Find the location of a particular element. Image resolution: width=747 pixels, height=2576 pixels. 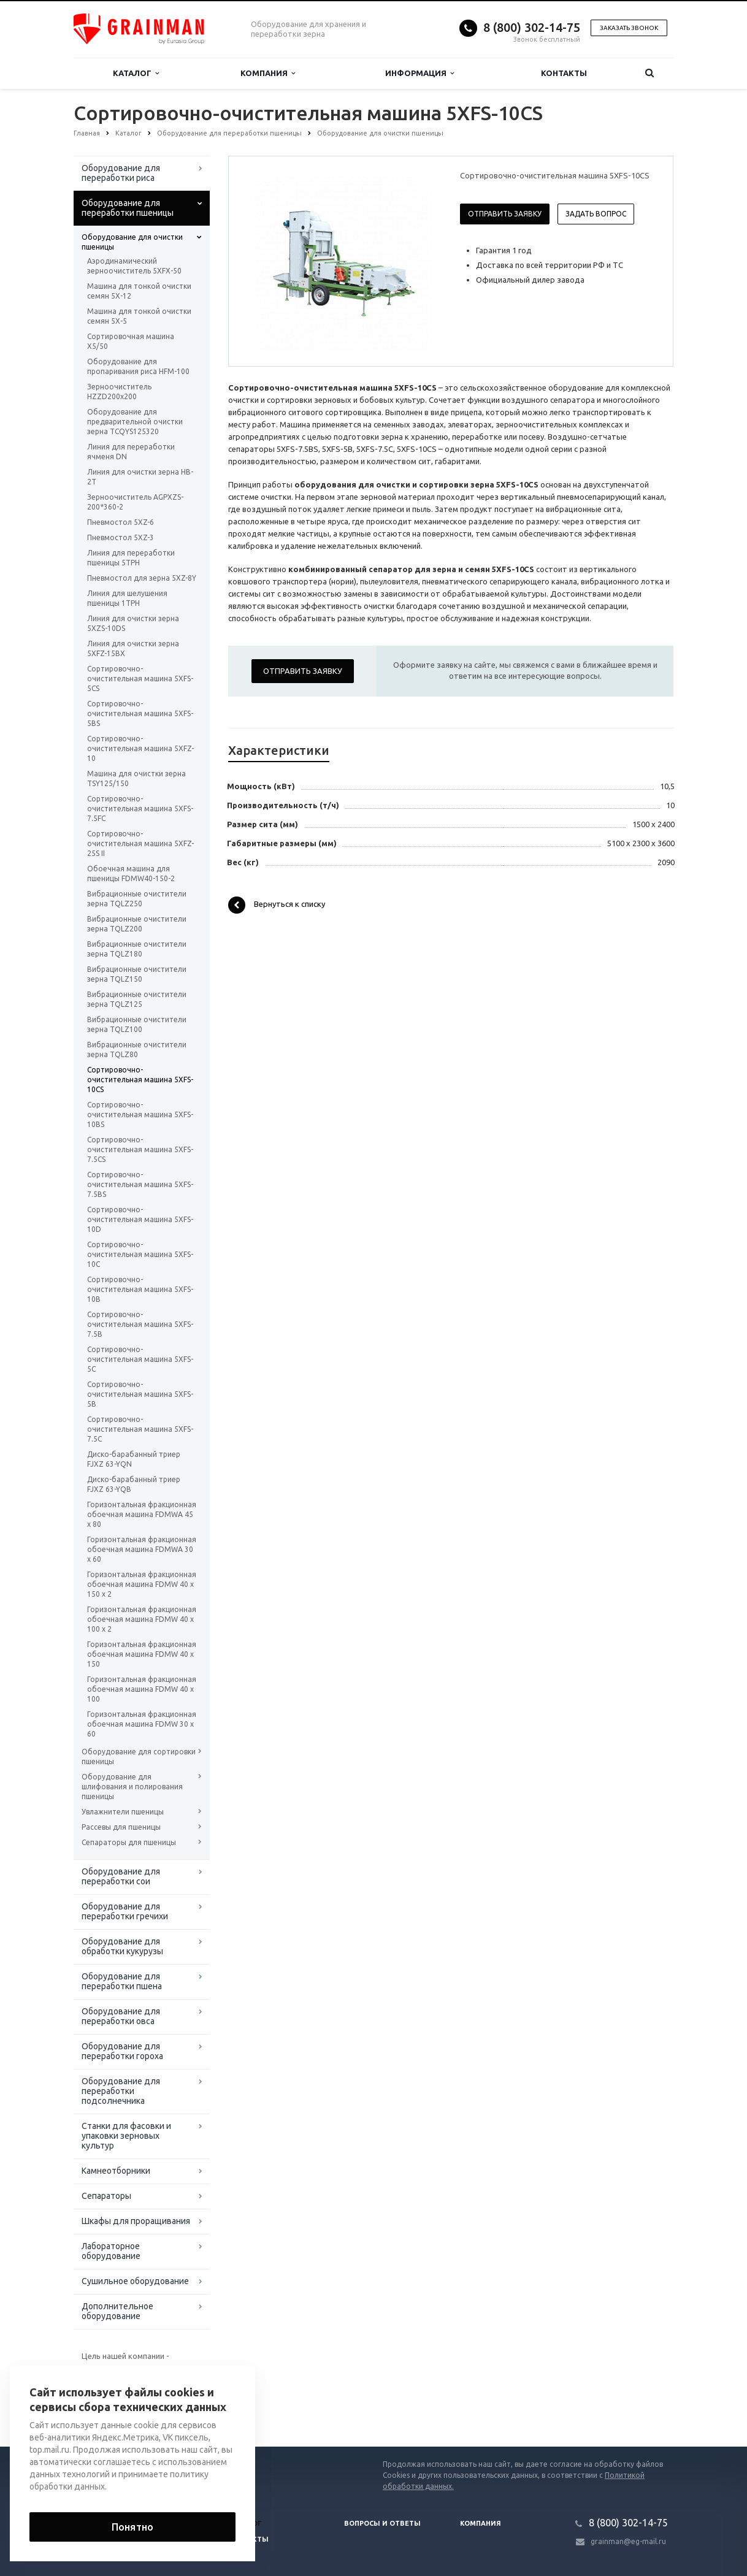

Горизонтальная фракционная обоечная машина FDMWA 45 x 80 is located at coordinates (141, 1514).